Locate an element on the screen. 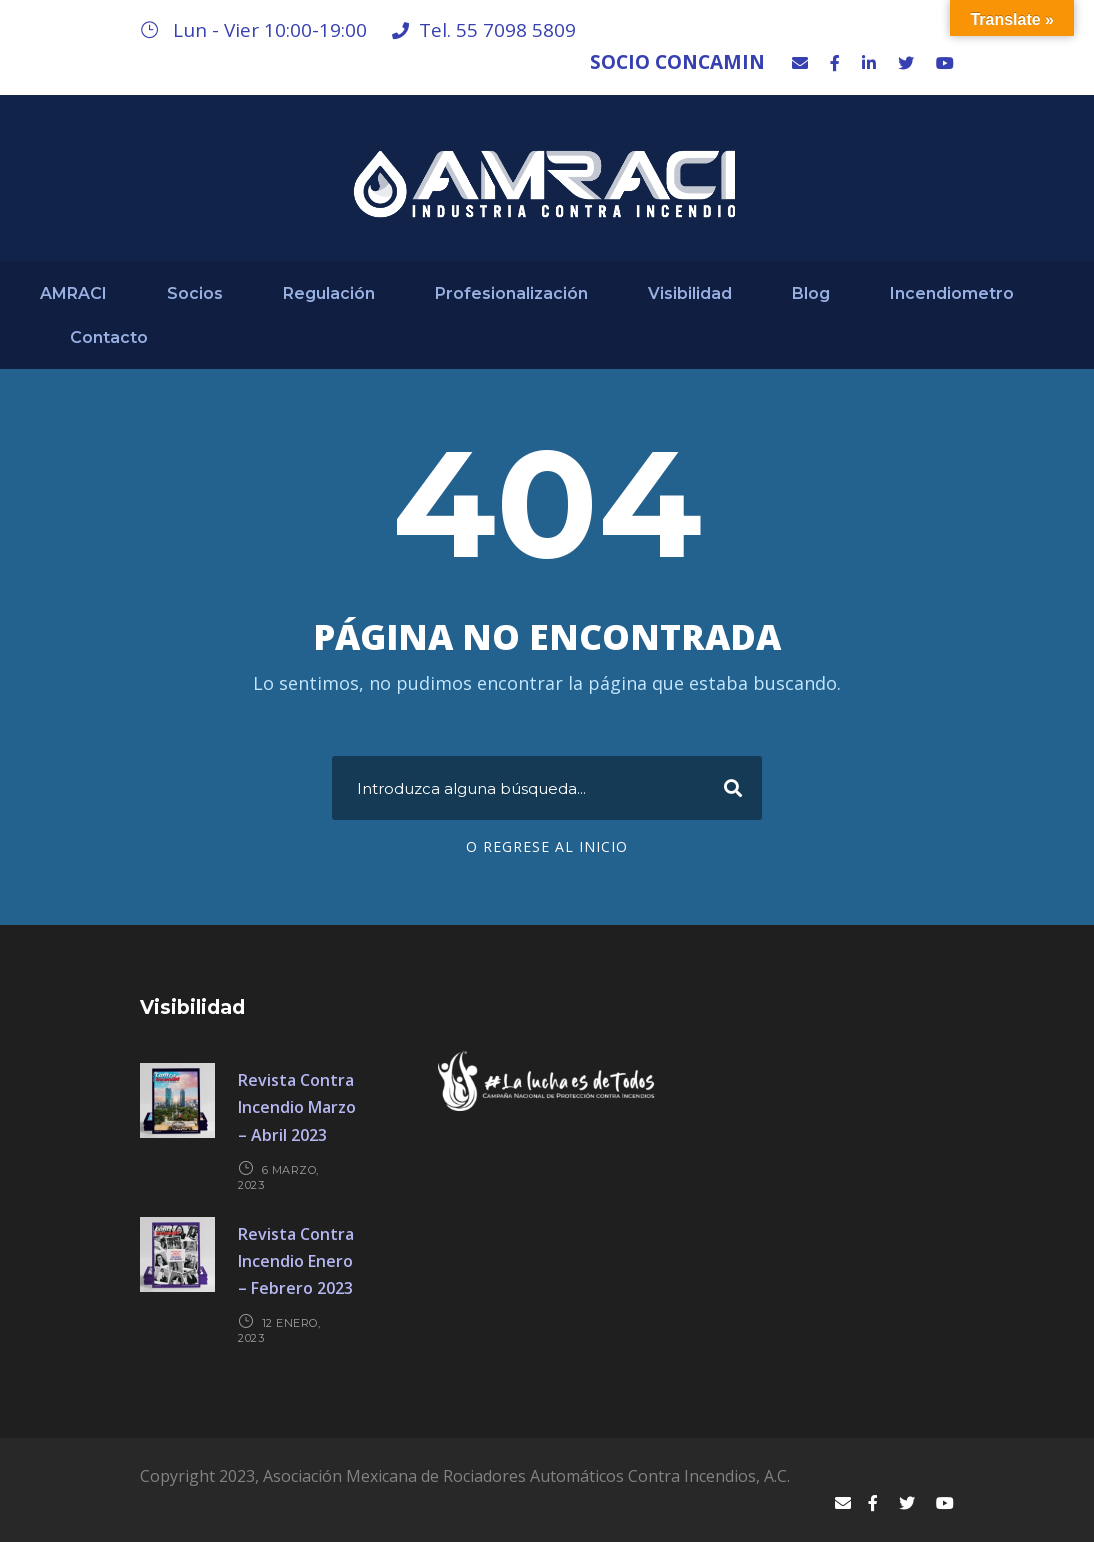 This screenshot has height=1542, width=1094. Blog is located at coordinates (811, 293).